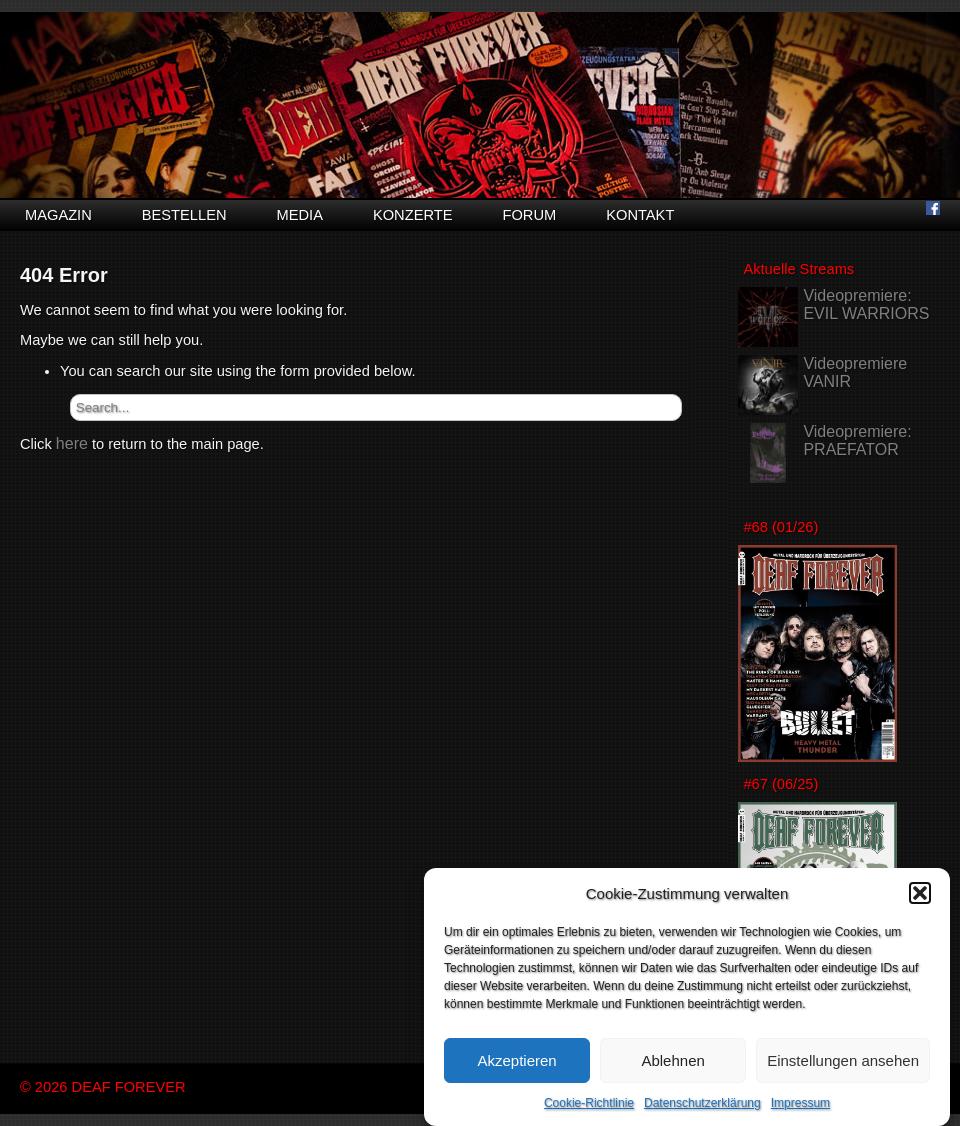 Image resolution: width=960 pixels, height=1126 pixels. What do you see at coordinates (640, 215) in the screenshot?
I see `Kontakt` at bounding box center [640, 215].